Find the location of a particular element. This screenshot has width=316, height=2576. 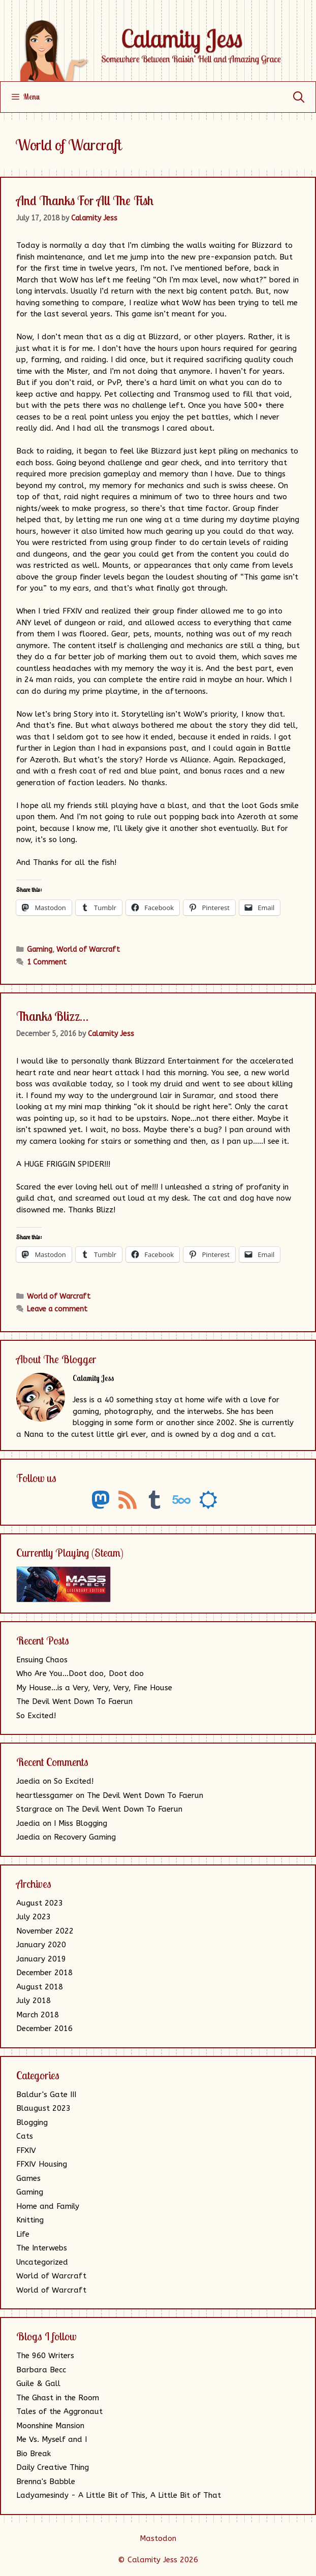

So Excited! is located at coordinates (36, 1715).